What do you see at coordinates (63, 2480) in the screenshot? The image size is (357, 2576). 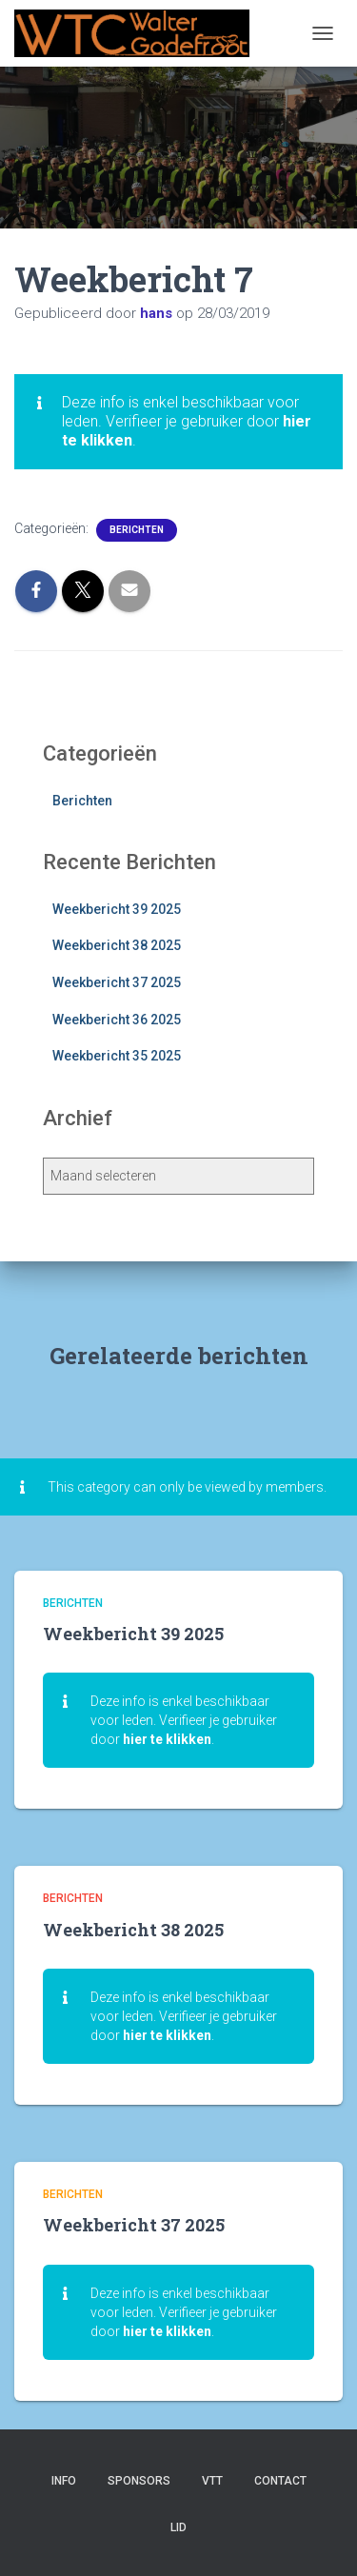 I see `Info` at bounding box center [63, 2480].